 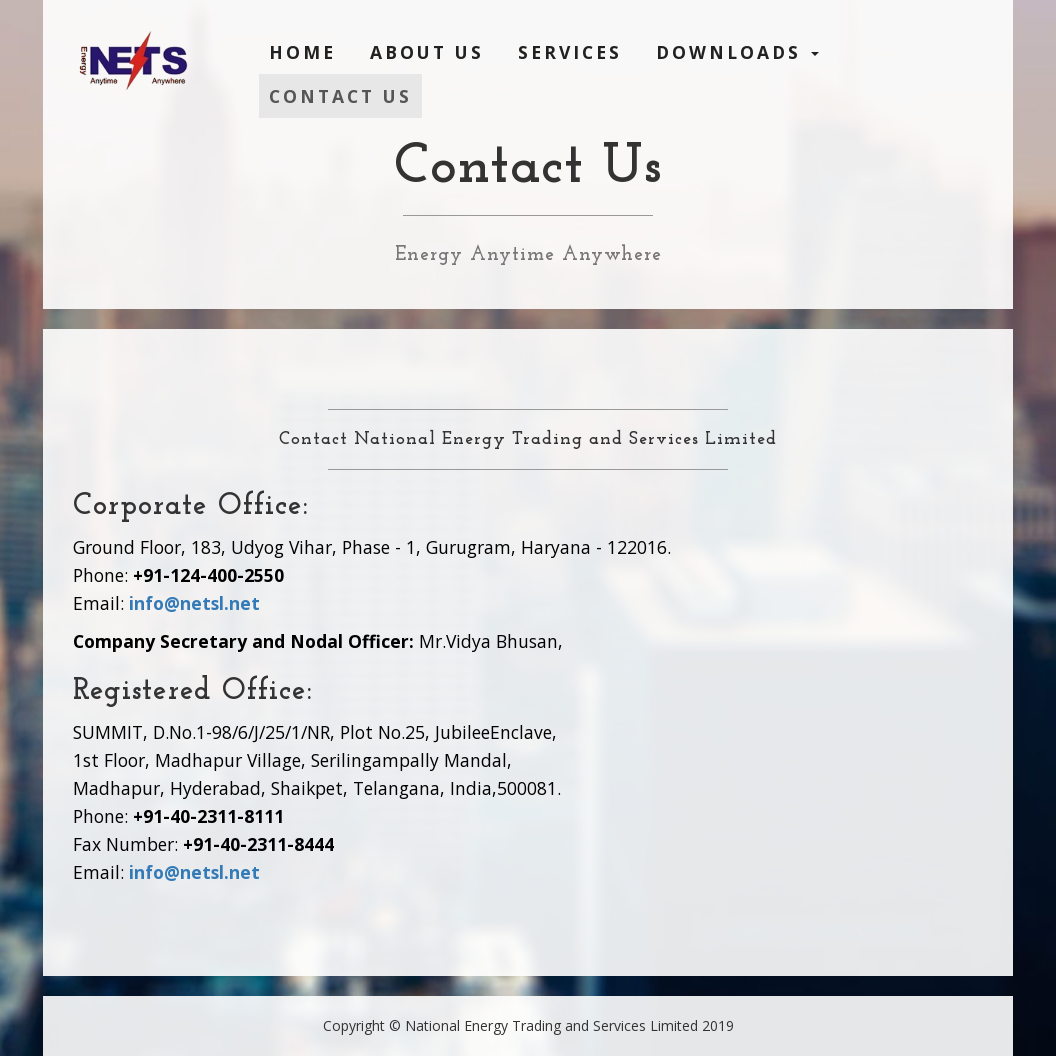 I want to click on info@netsl.net, so click(x=194, y=603).